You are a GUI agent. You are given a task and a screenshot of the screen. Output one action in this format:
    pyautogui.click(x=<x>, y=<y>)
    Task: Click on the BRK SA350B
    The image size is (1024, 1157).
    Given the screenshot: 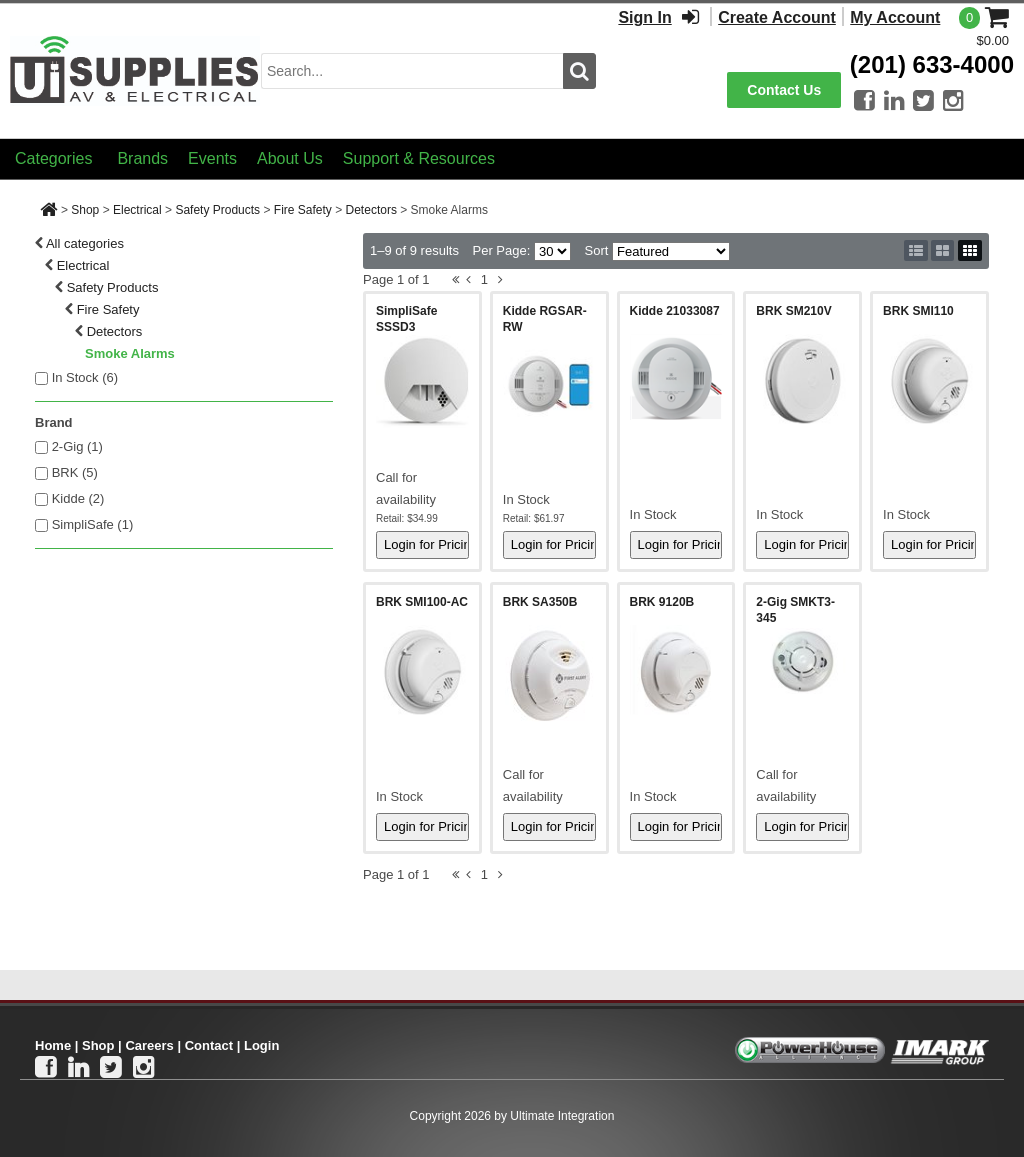 What is the action you would take?
    pyautogui.click(x=540, y=602)
    